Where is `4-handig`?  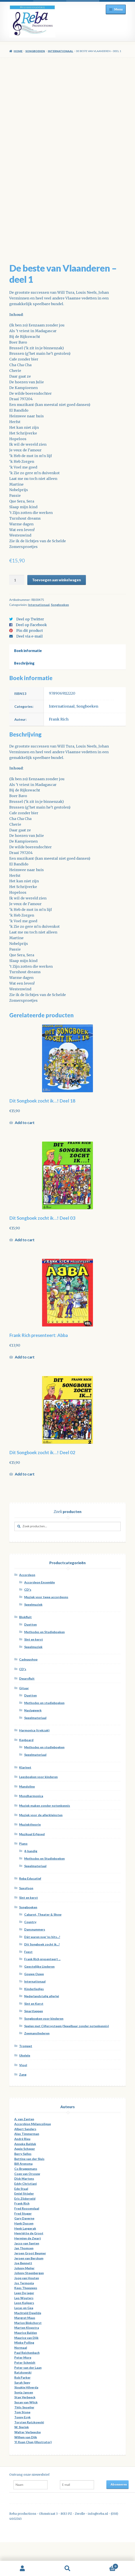 4-handig is located at coordinates (30, 1885).